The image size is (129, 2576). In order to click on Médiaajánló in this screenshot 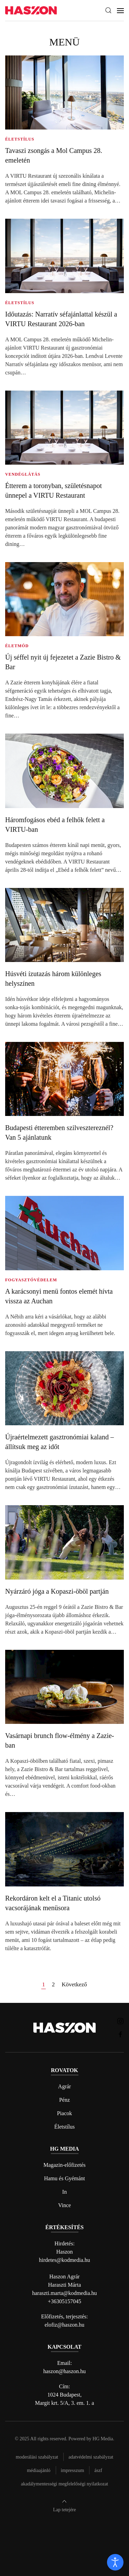, I will do `click(38, 2470)`.